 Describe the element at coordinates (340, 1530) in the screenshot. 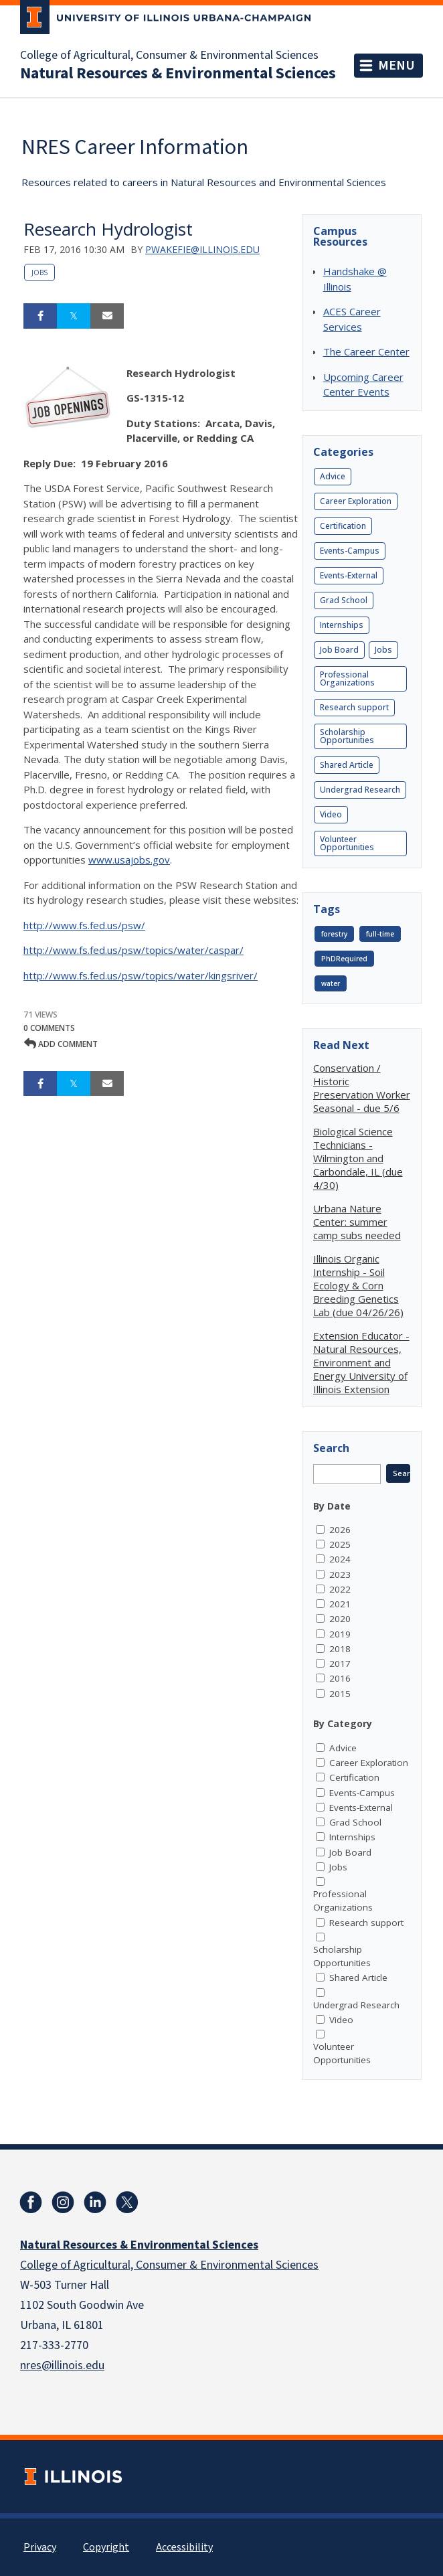

I see `2026` at that location.